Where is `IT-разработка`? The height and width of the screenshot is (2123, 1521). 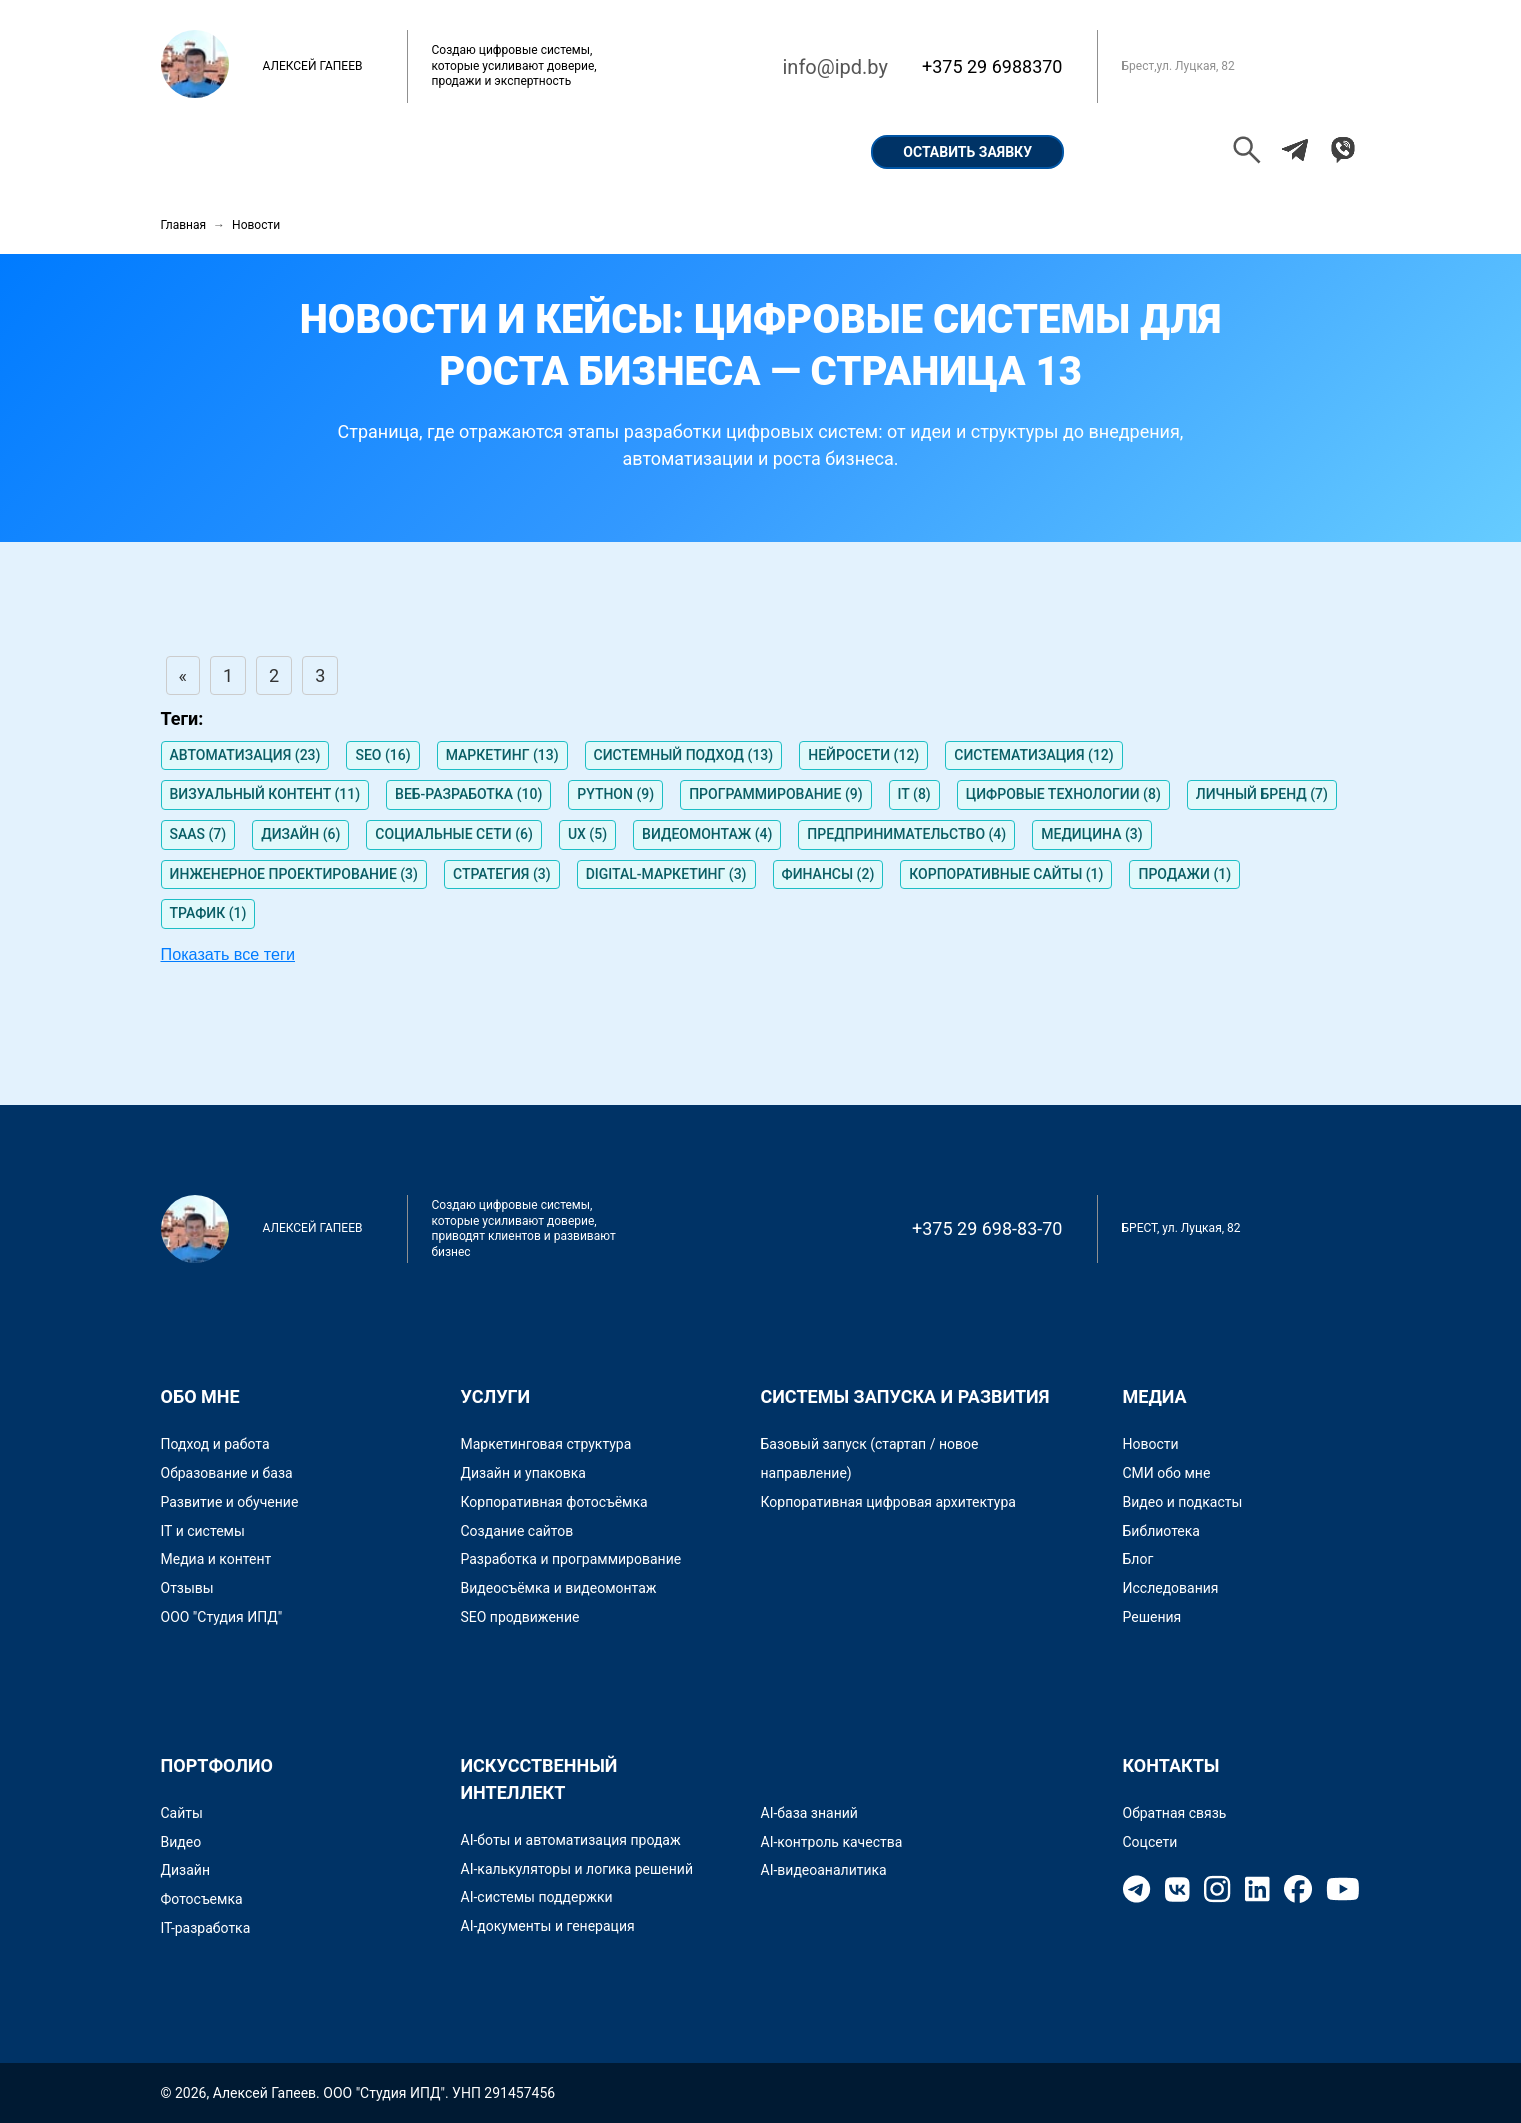
IT-разработка is located at coordinates (206, 1928).